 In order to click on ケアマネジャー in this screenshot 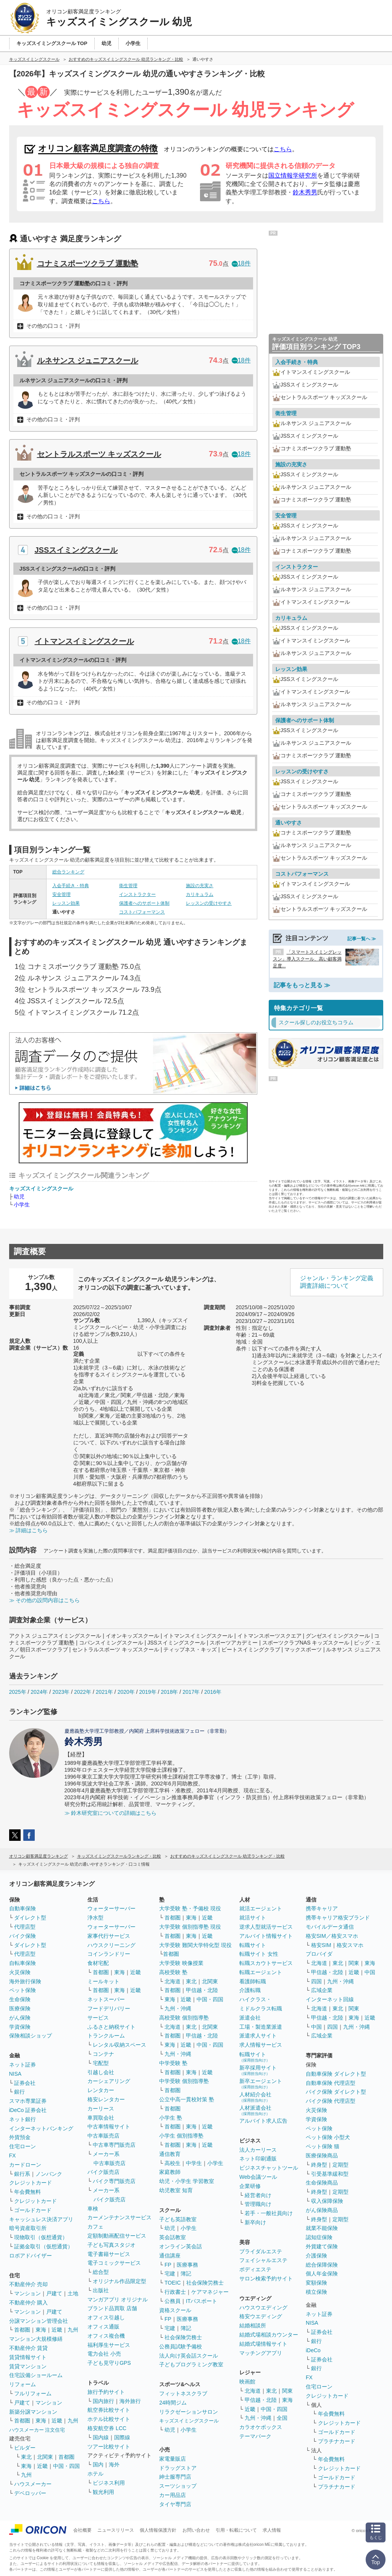, I will do `click(210, 2292)`.